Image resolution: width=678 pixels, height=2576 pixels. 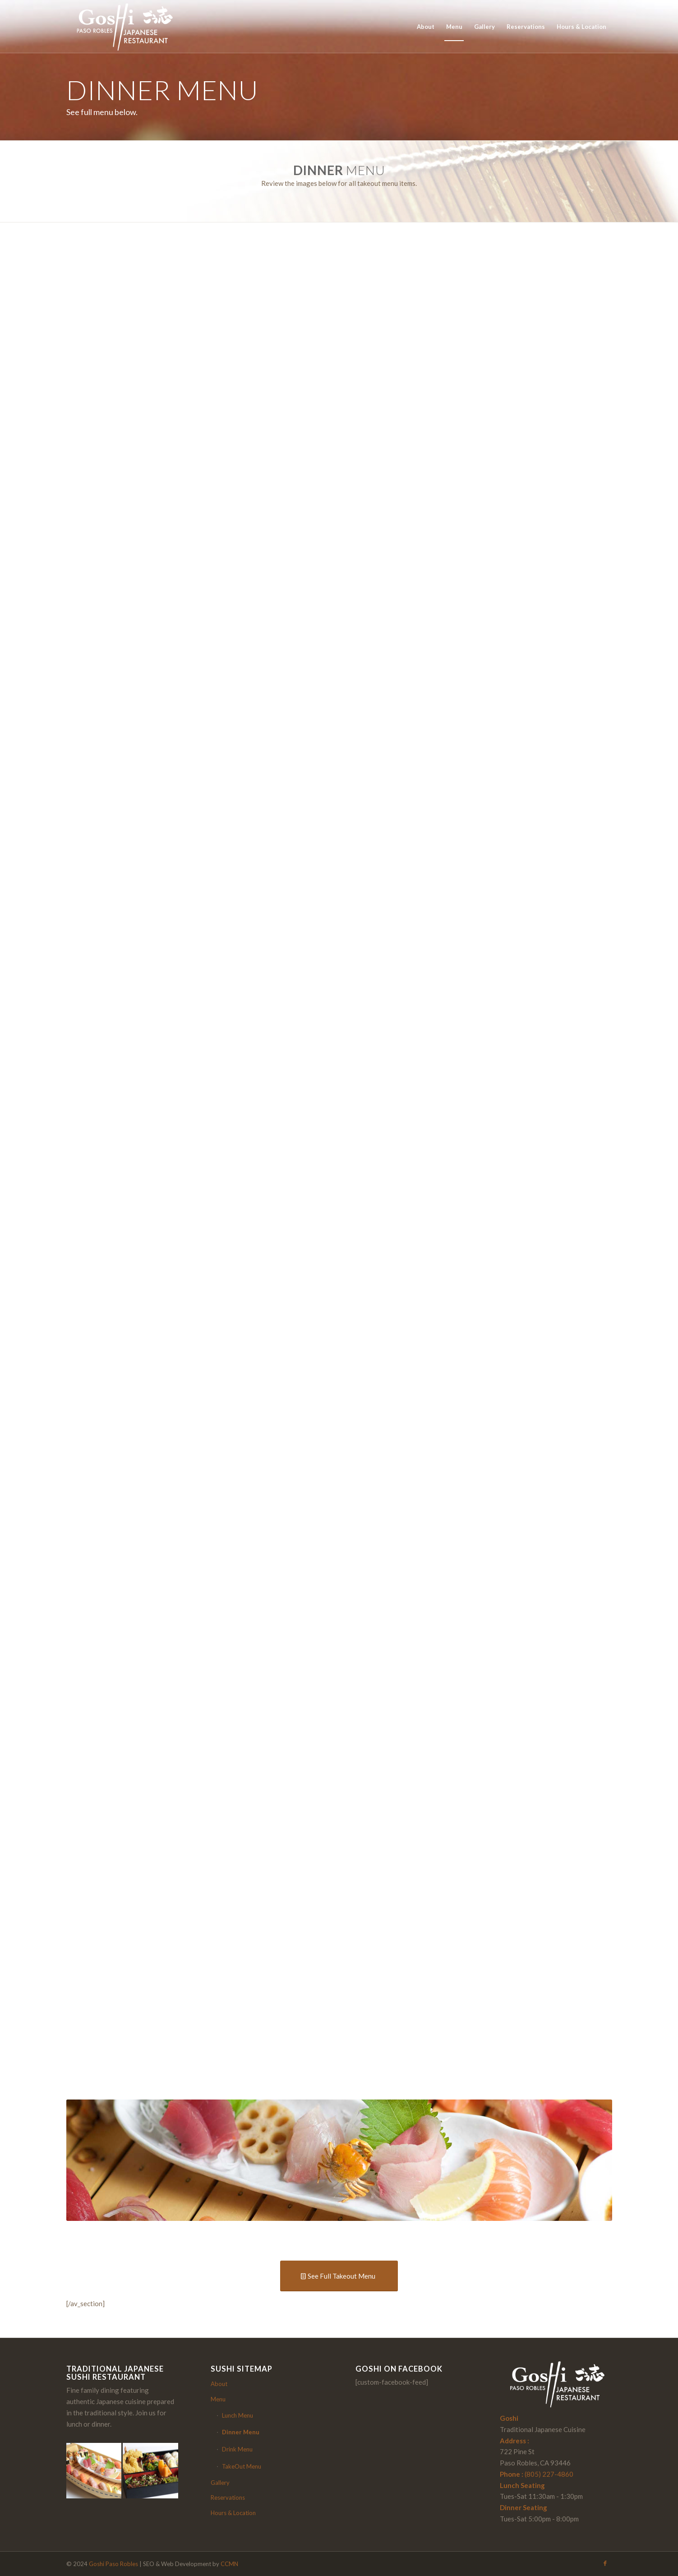 What do you see at coordinates (237, 2449) in the screenshot?
I see `Drink Menu` at bounding box center [237, 2449].